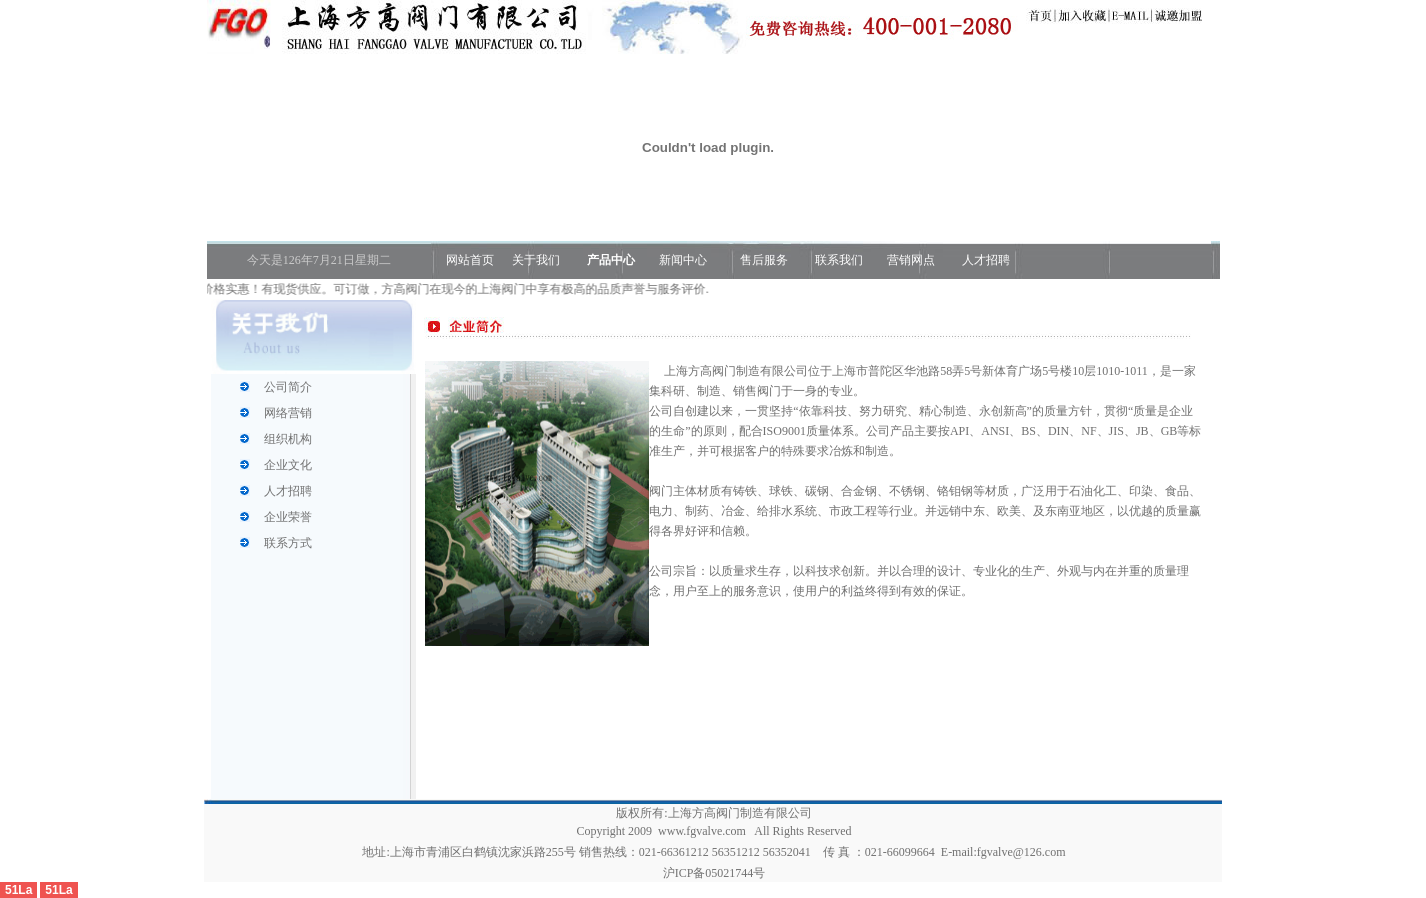 This screenshot has width=1426, height=898. What do you see at coordinates (288, 439) in the screenshot?
I see `组织机构` at bounding box center [288, 439].